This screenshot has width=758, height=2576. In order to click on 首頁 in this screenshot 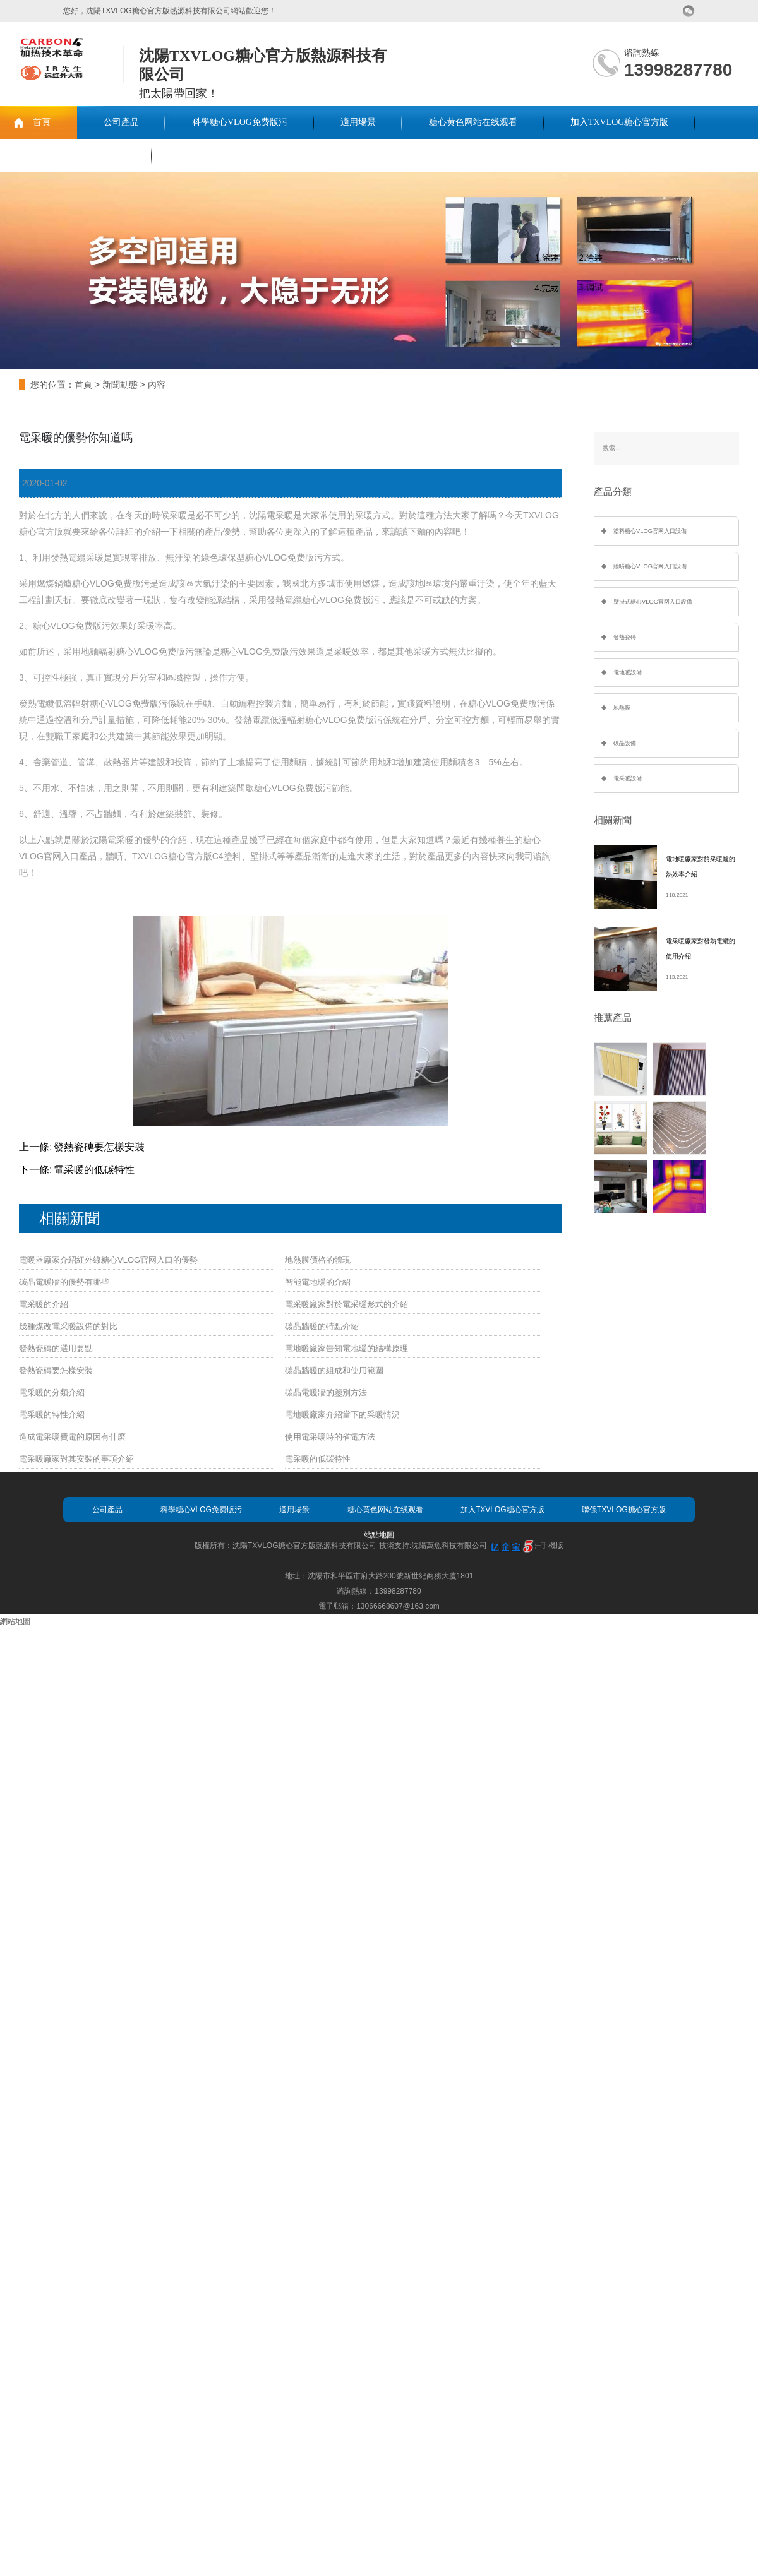, I will do `click(42, 122)`.